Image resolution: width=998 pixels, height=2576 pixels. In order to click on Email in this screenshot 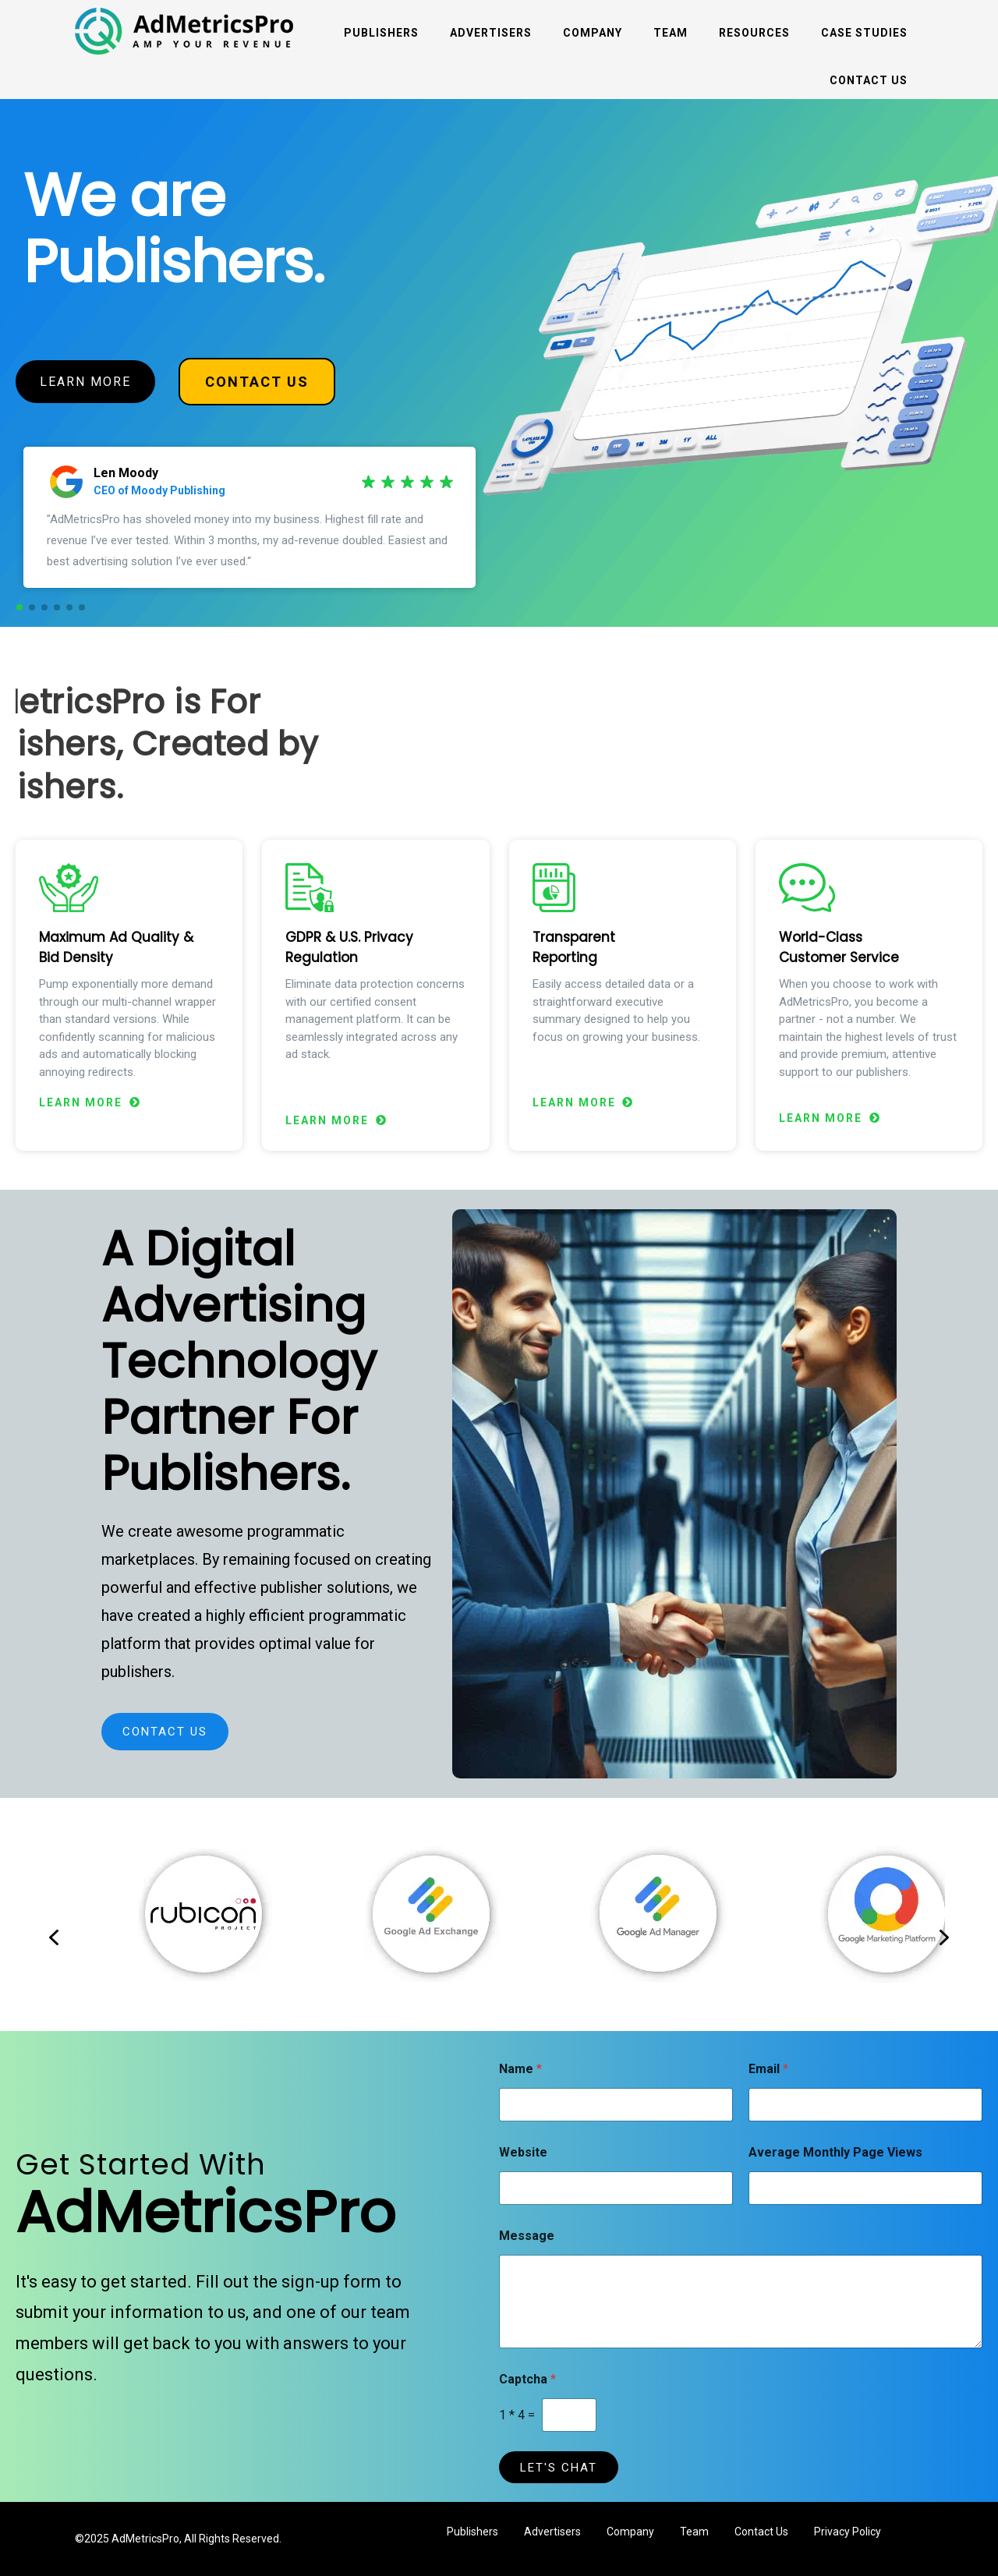, I will do `click(768, 2068)`.